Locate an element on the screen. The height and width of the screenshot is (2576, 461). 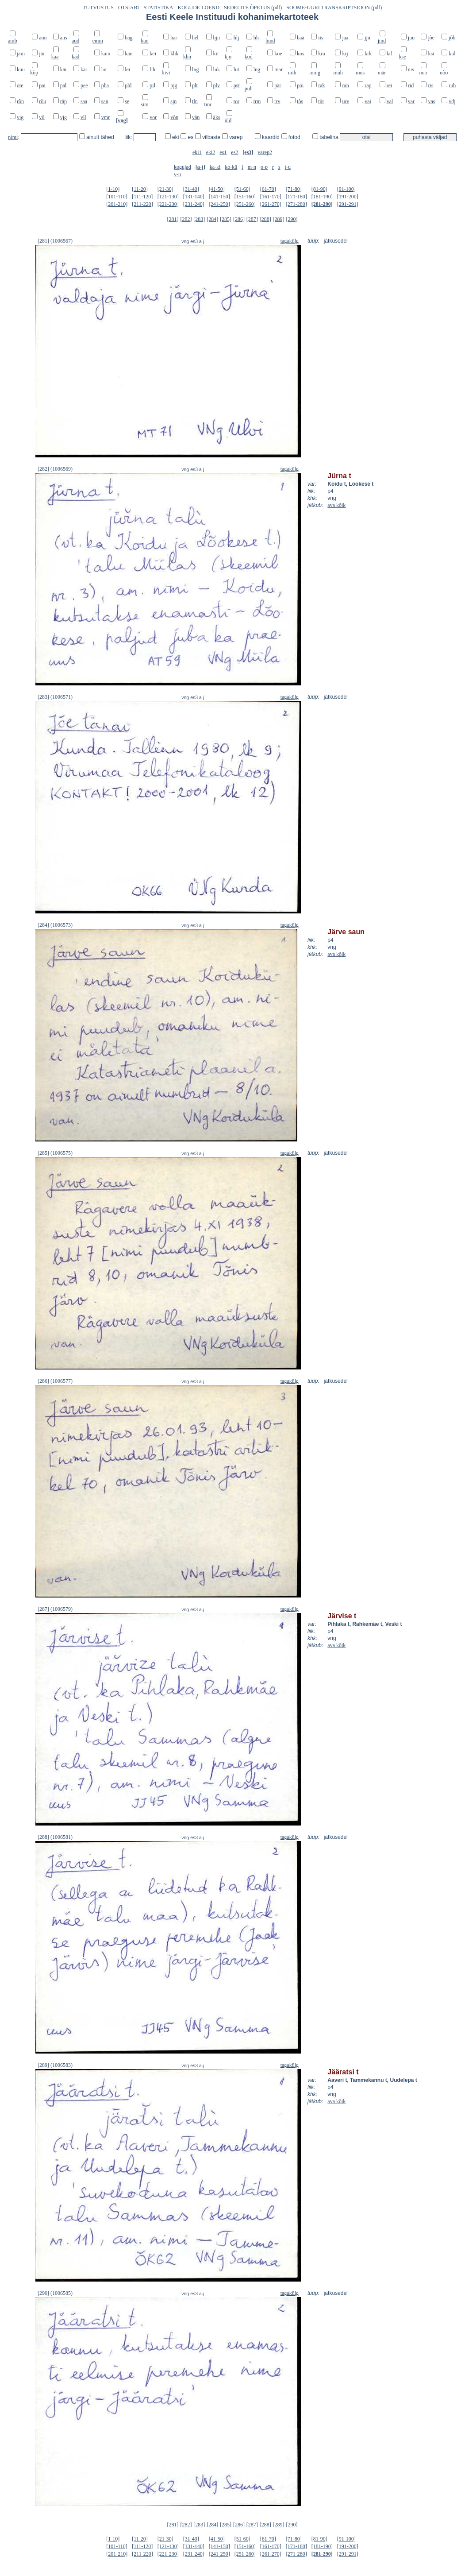
üld is located at coordinates (228, 120).